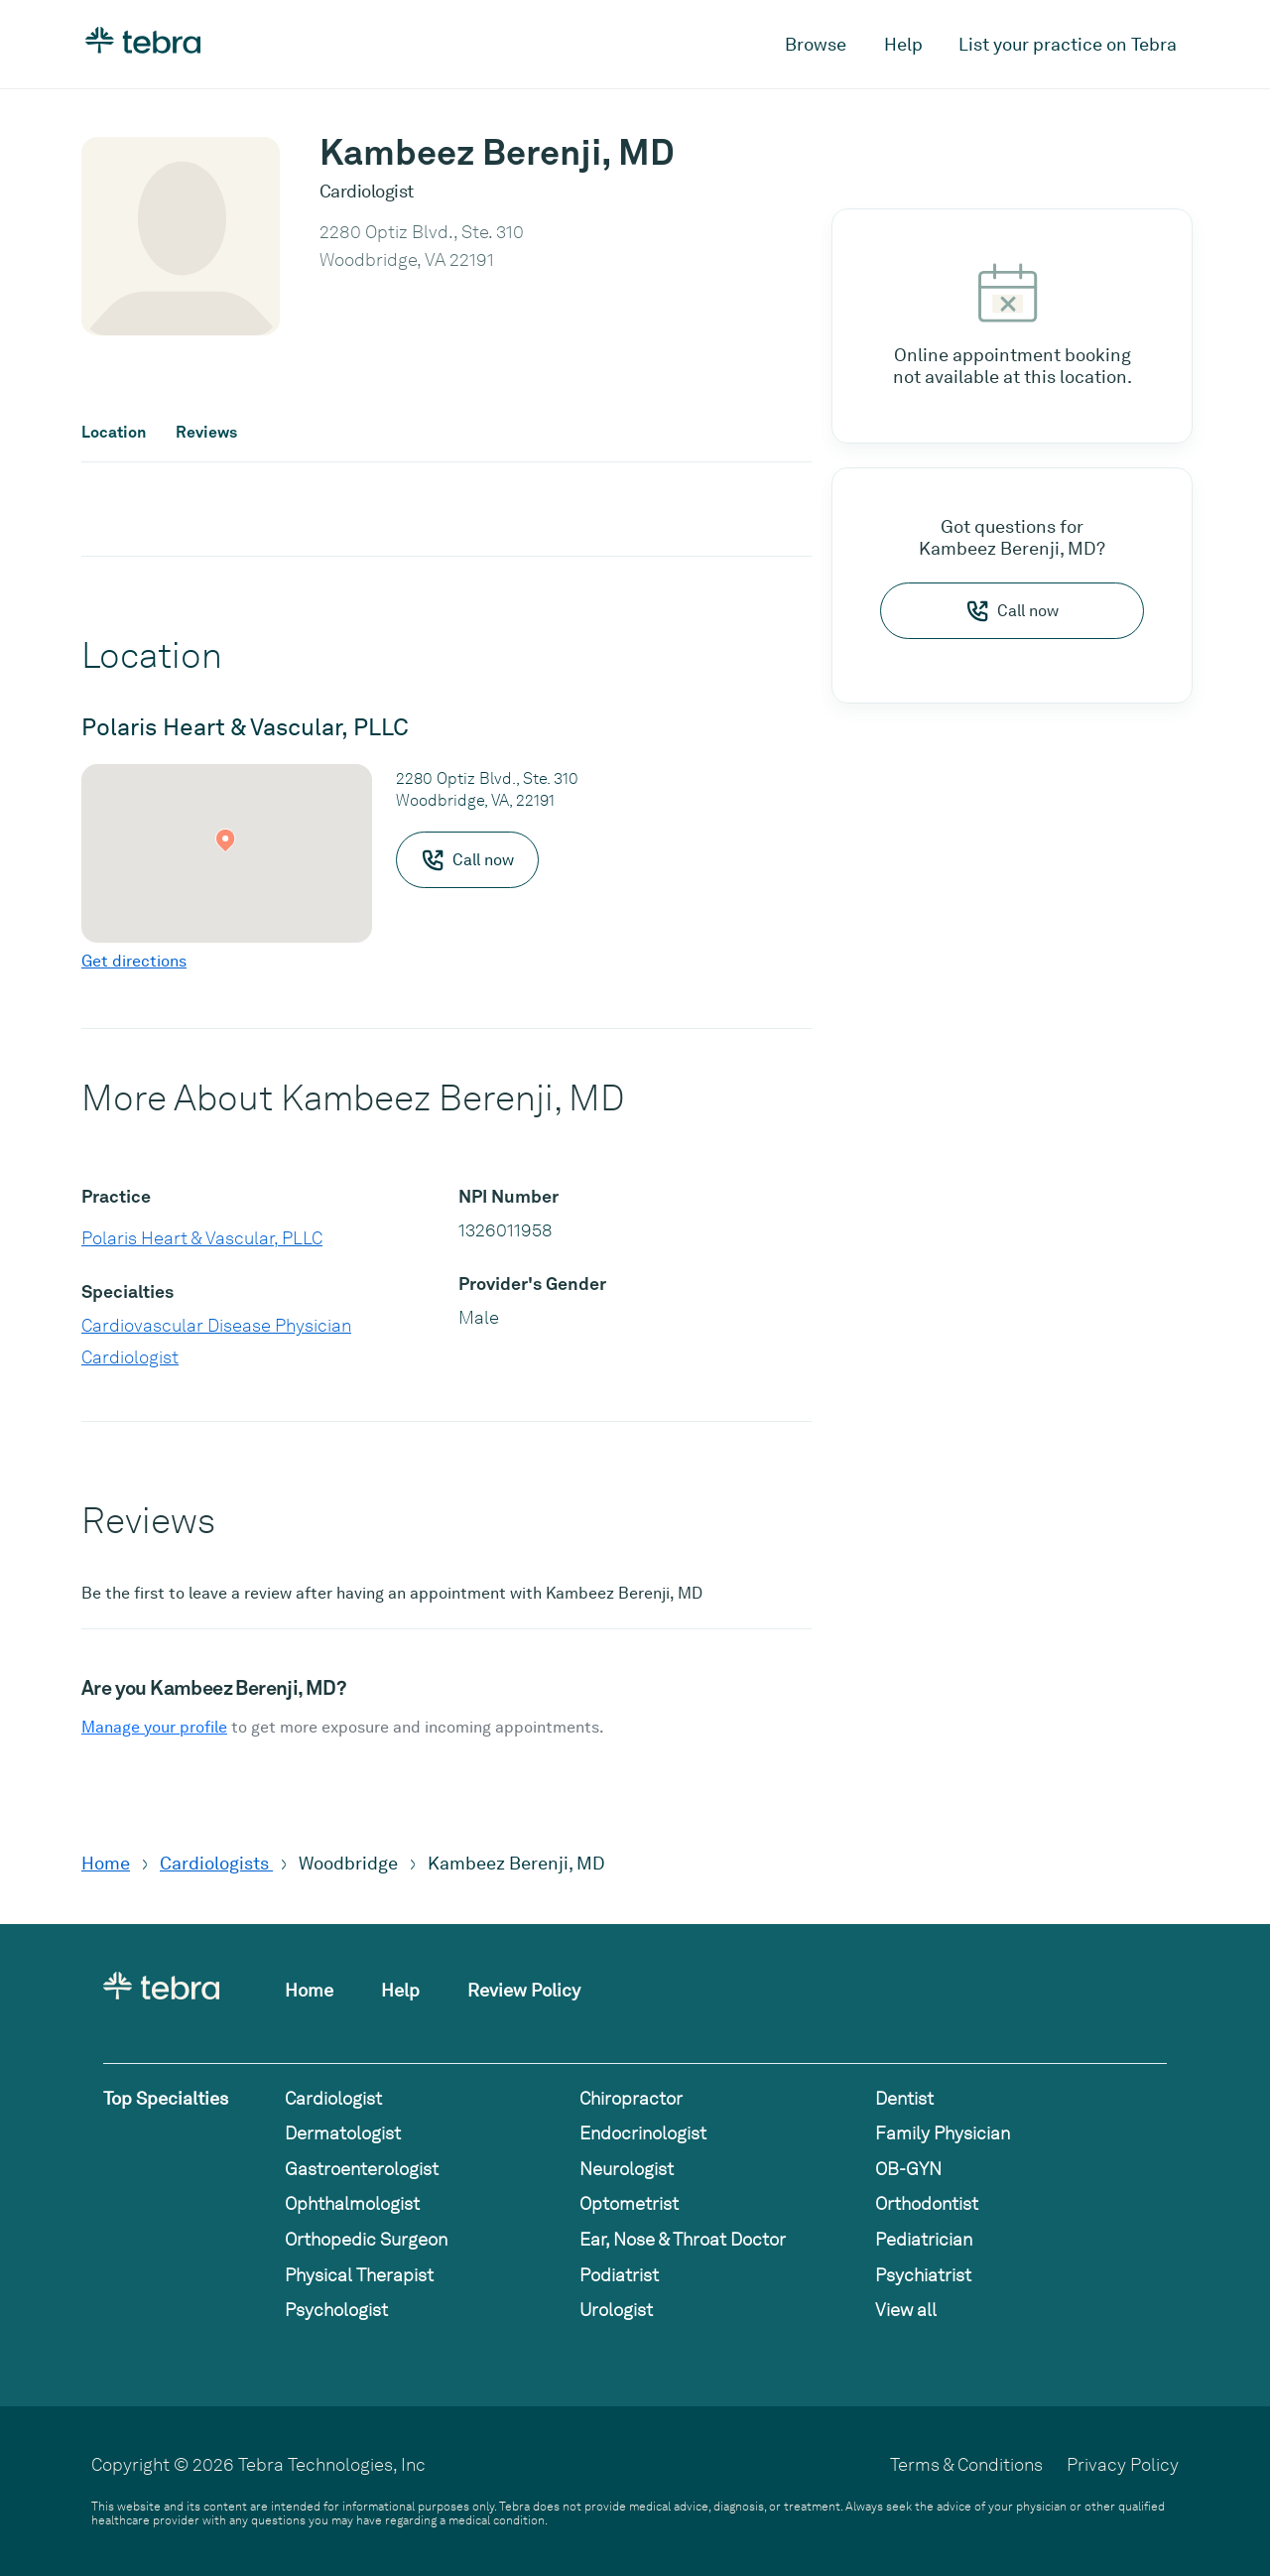 This screenshot has width=1270, height=2576. Describe the element at coordinates (130, 1357) in the screenshot. I see `Cardiologist` at that location.